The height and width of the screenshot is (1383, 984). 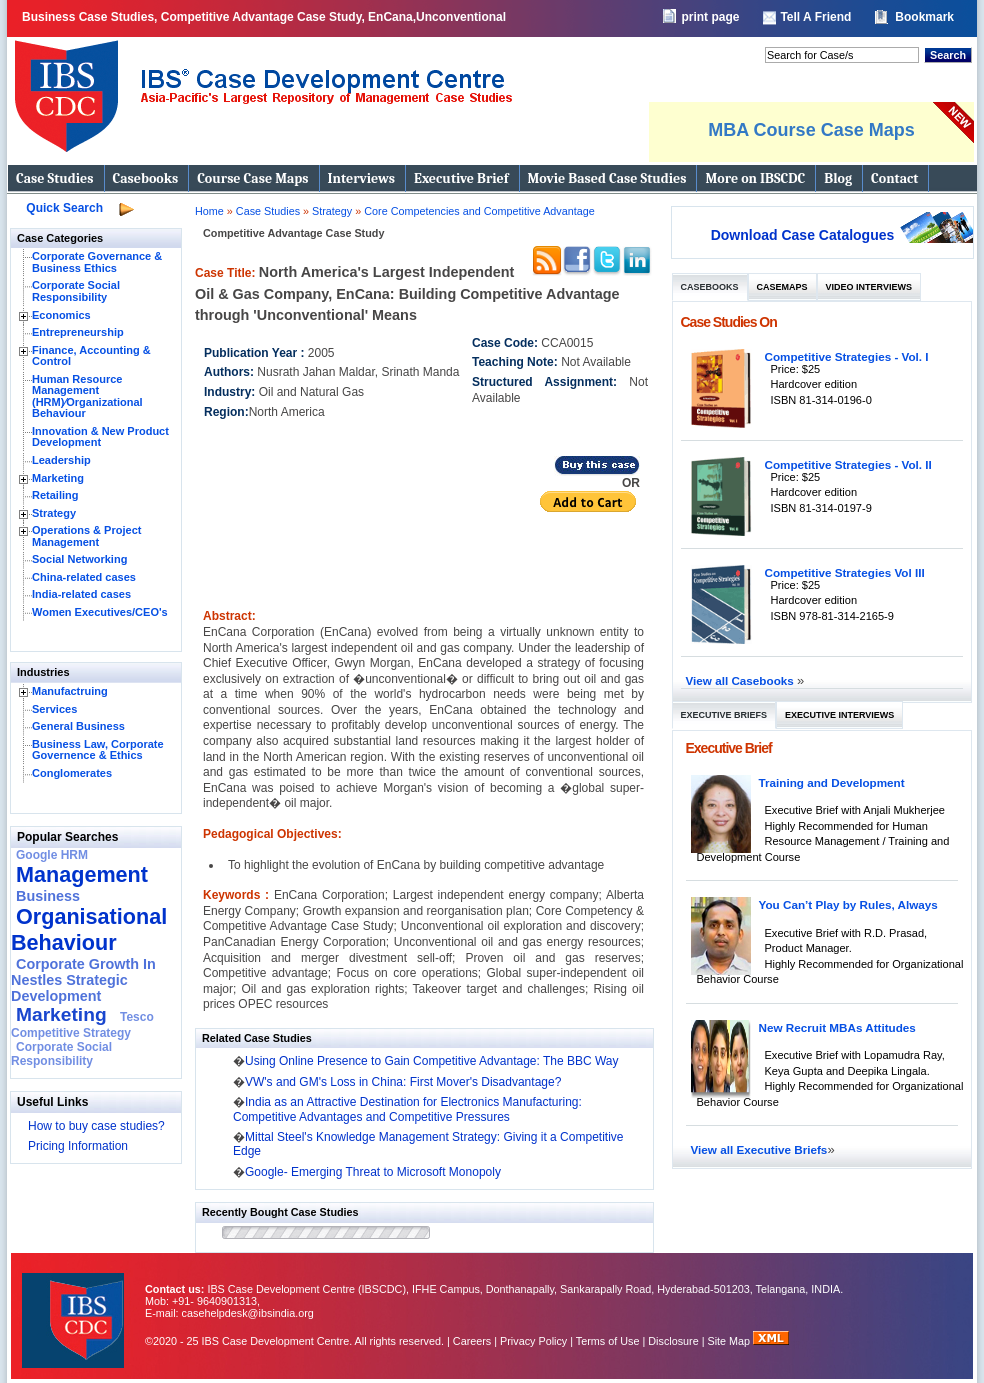 I want to click on View all Casebooks, so click(x=742, y=680).